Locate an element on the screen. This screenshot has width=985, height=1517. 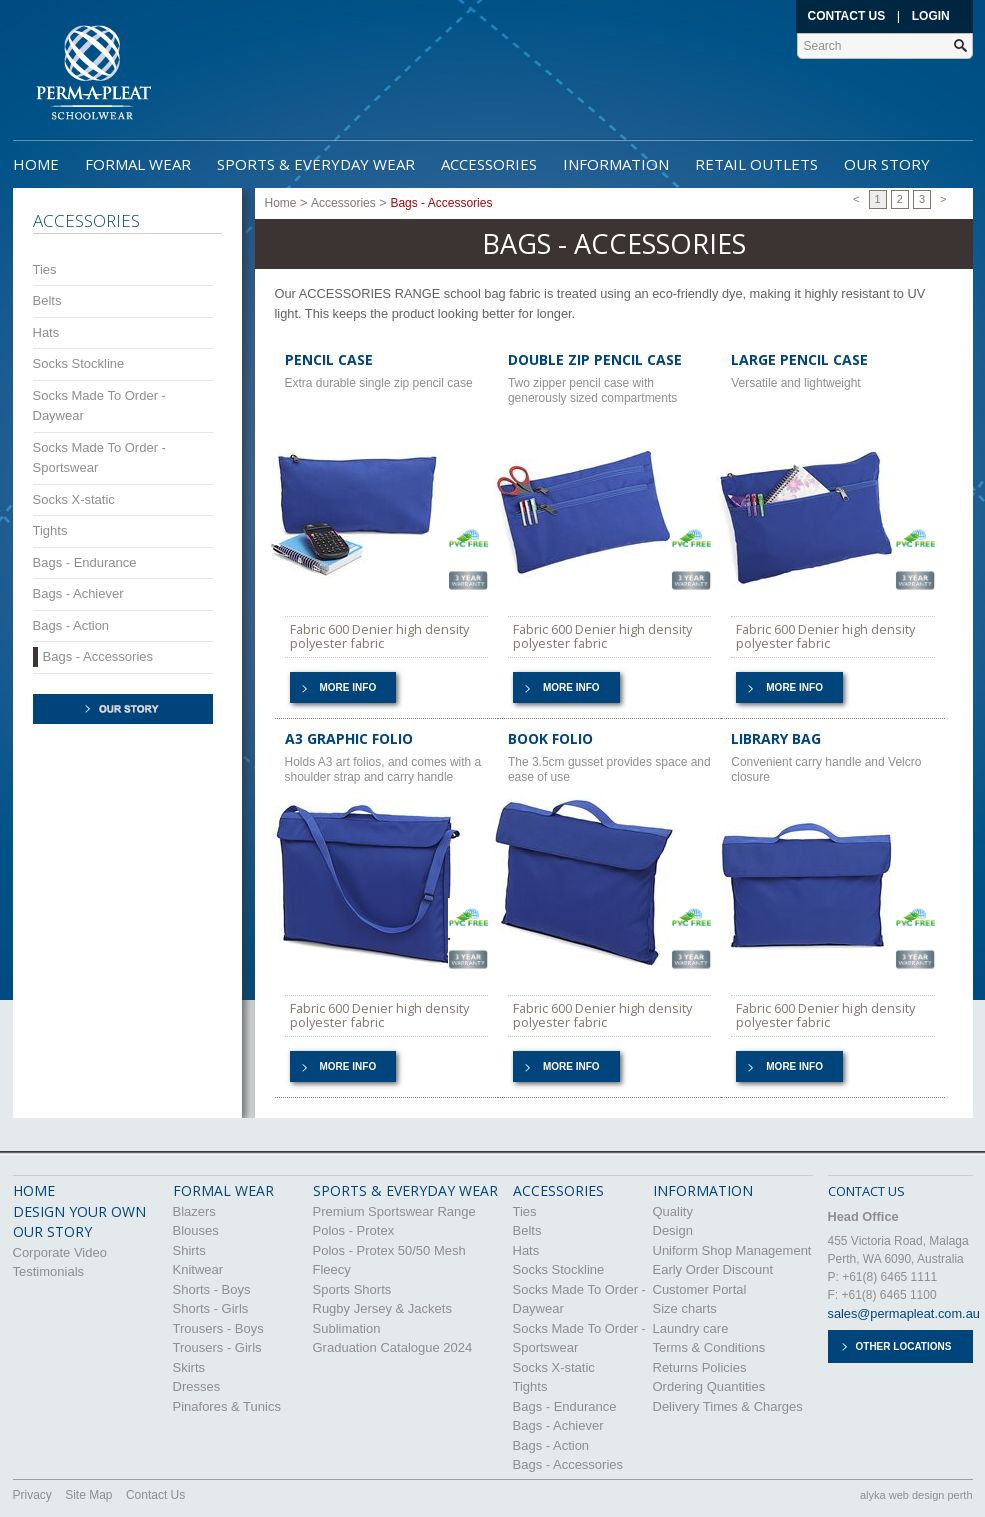
Shirts is located at coordinates (189, 1250).